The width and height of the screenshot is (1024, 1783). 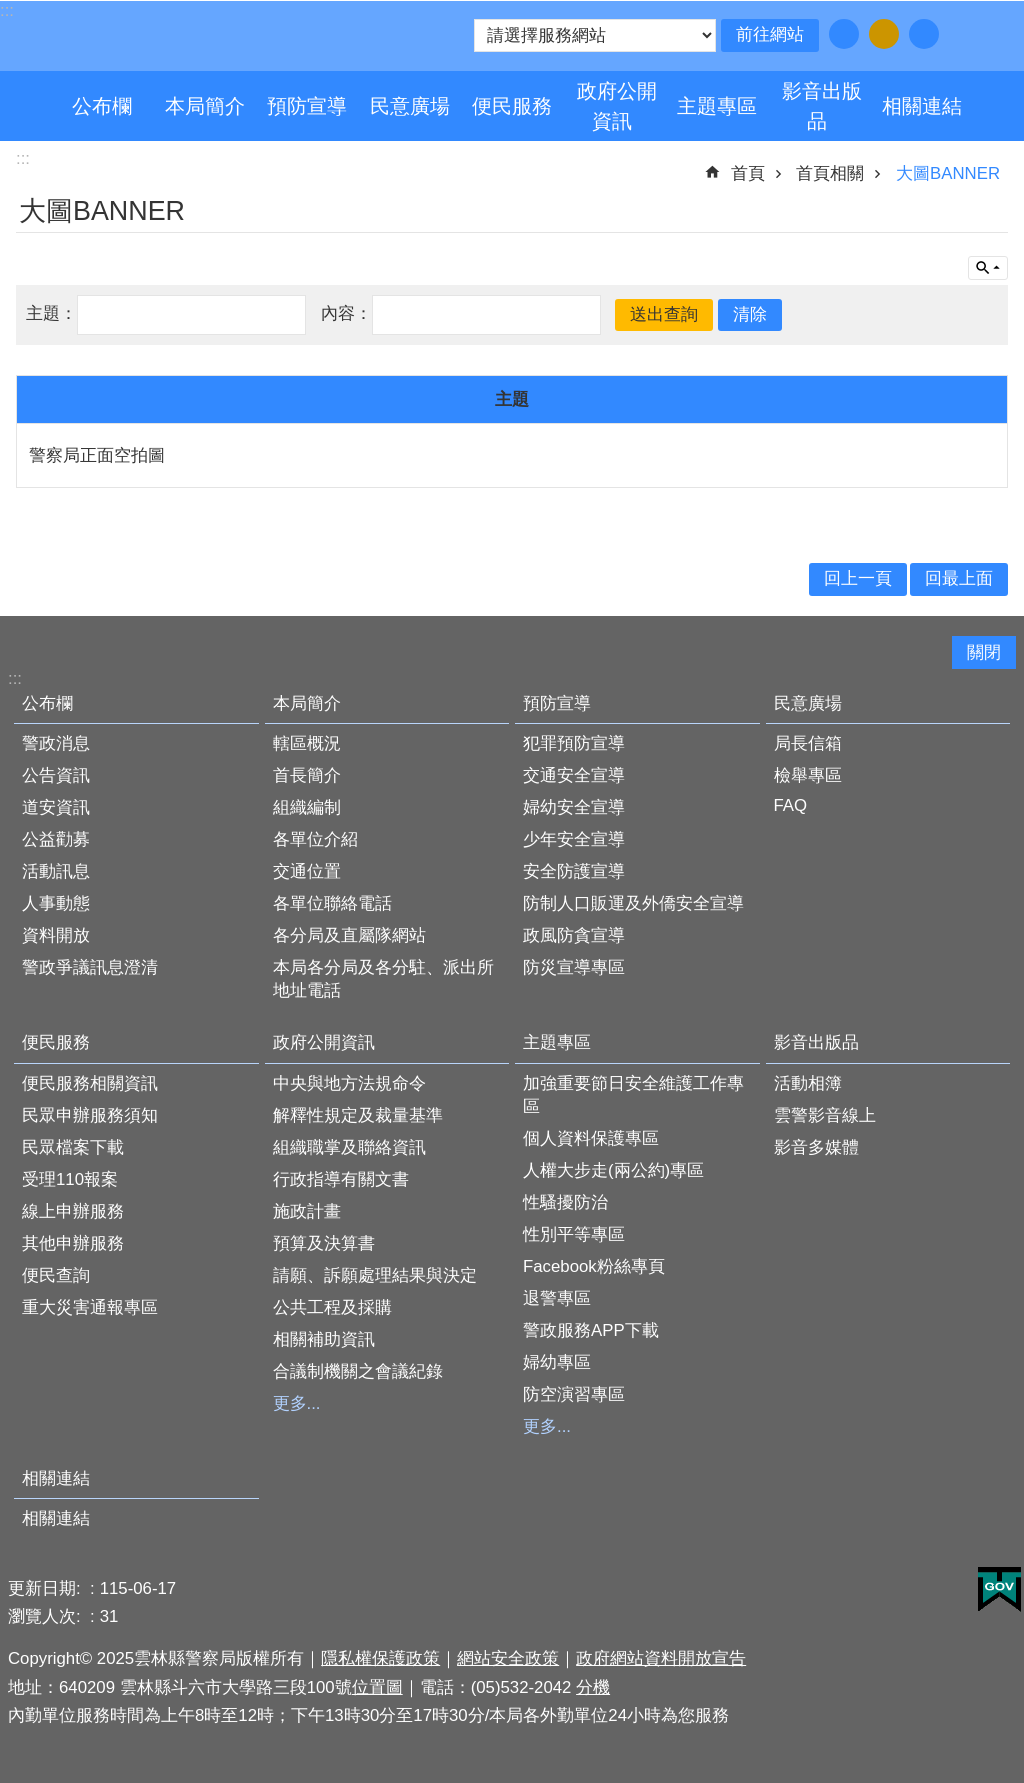 What do you see at coordinates (307, 106) in the screenshot?
I see `預防宣導` at bounding box center [307, 106].